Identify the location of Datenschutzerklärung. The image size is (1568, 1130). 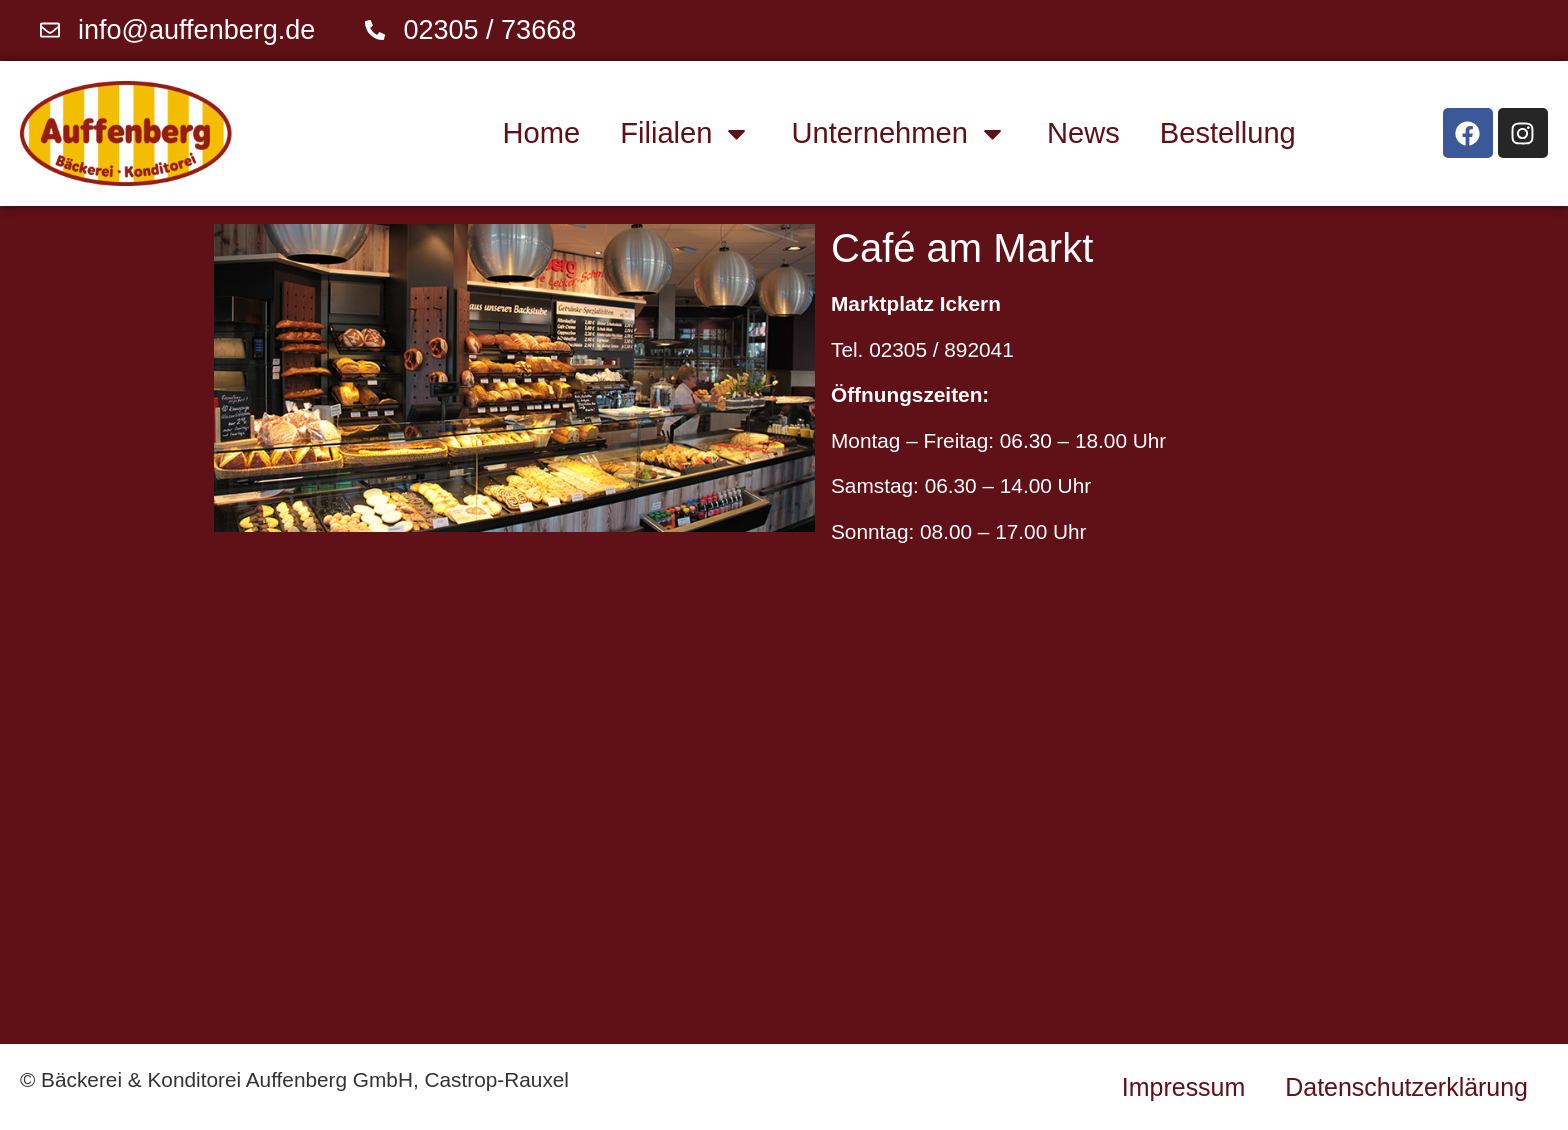
(1406, 1087).